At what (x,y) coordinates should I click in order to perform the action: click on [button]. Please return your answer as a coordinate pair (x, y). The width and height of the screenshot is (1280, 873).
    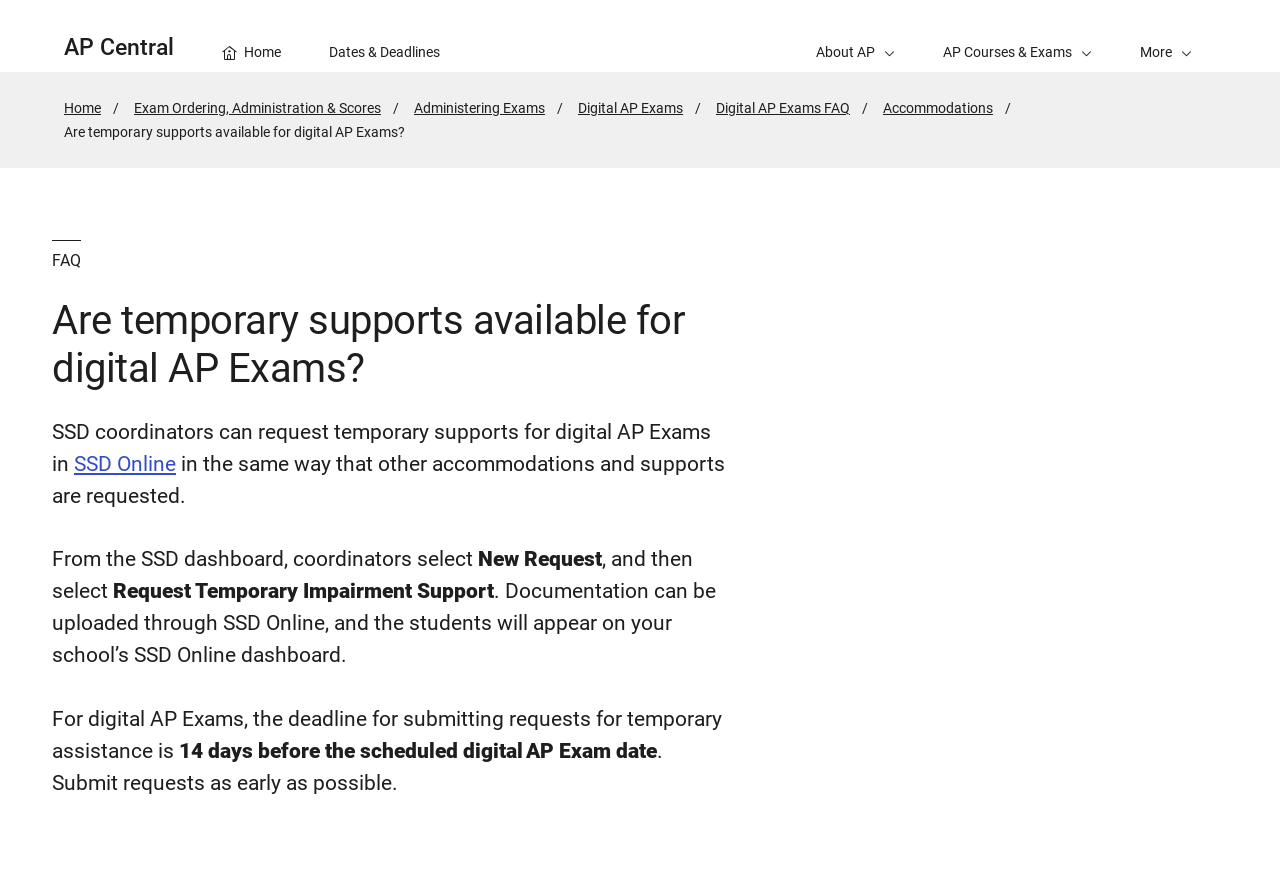
    Looking at the image, I should click on (1166, 36).